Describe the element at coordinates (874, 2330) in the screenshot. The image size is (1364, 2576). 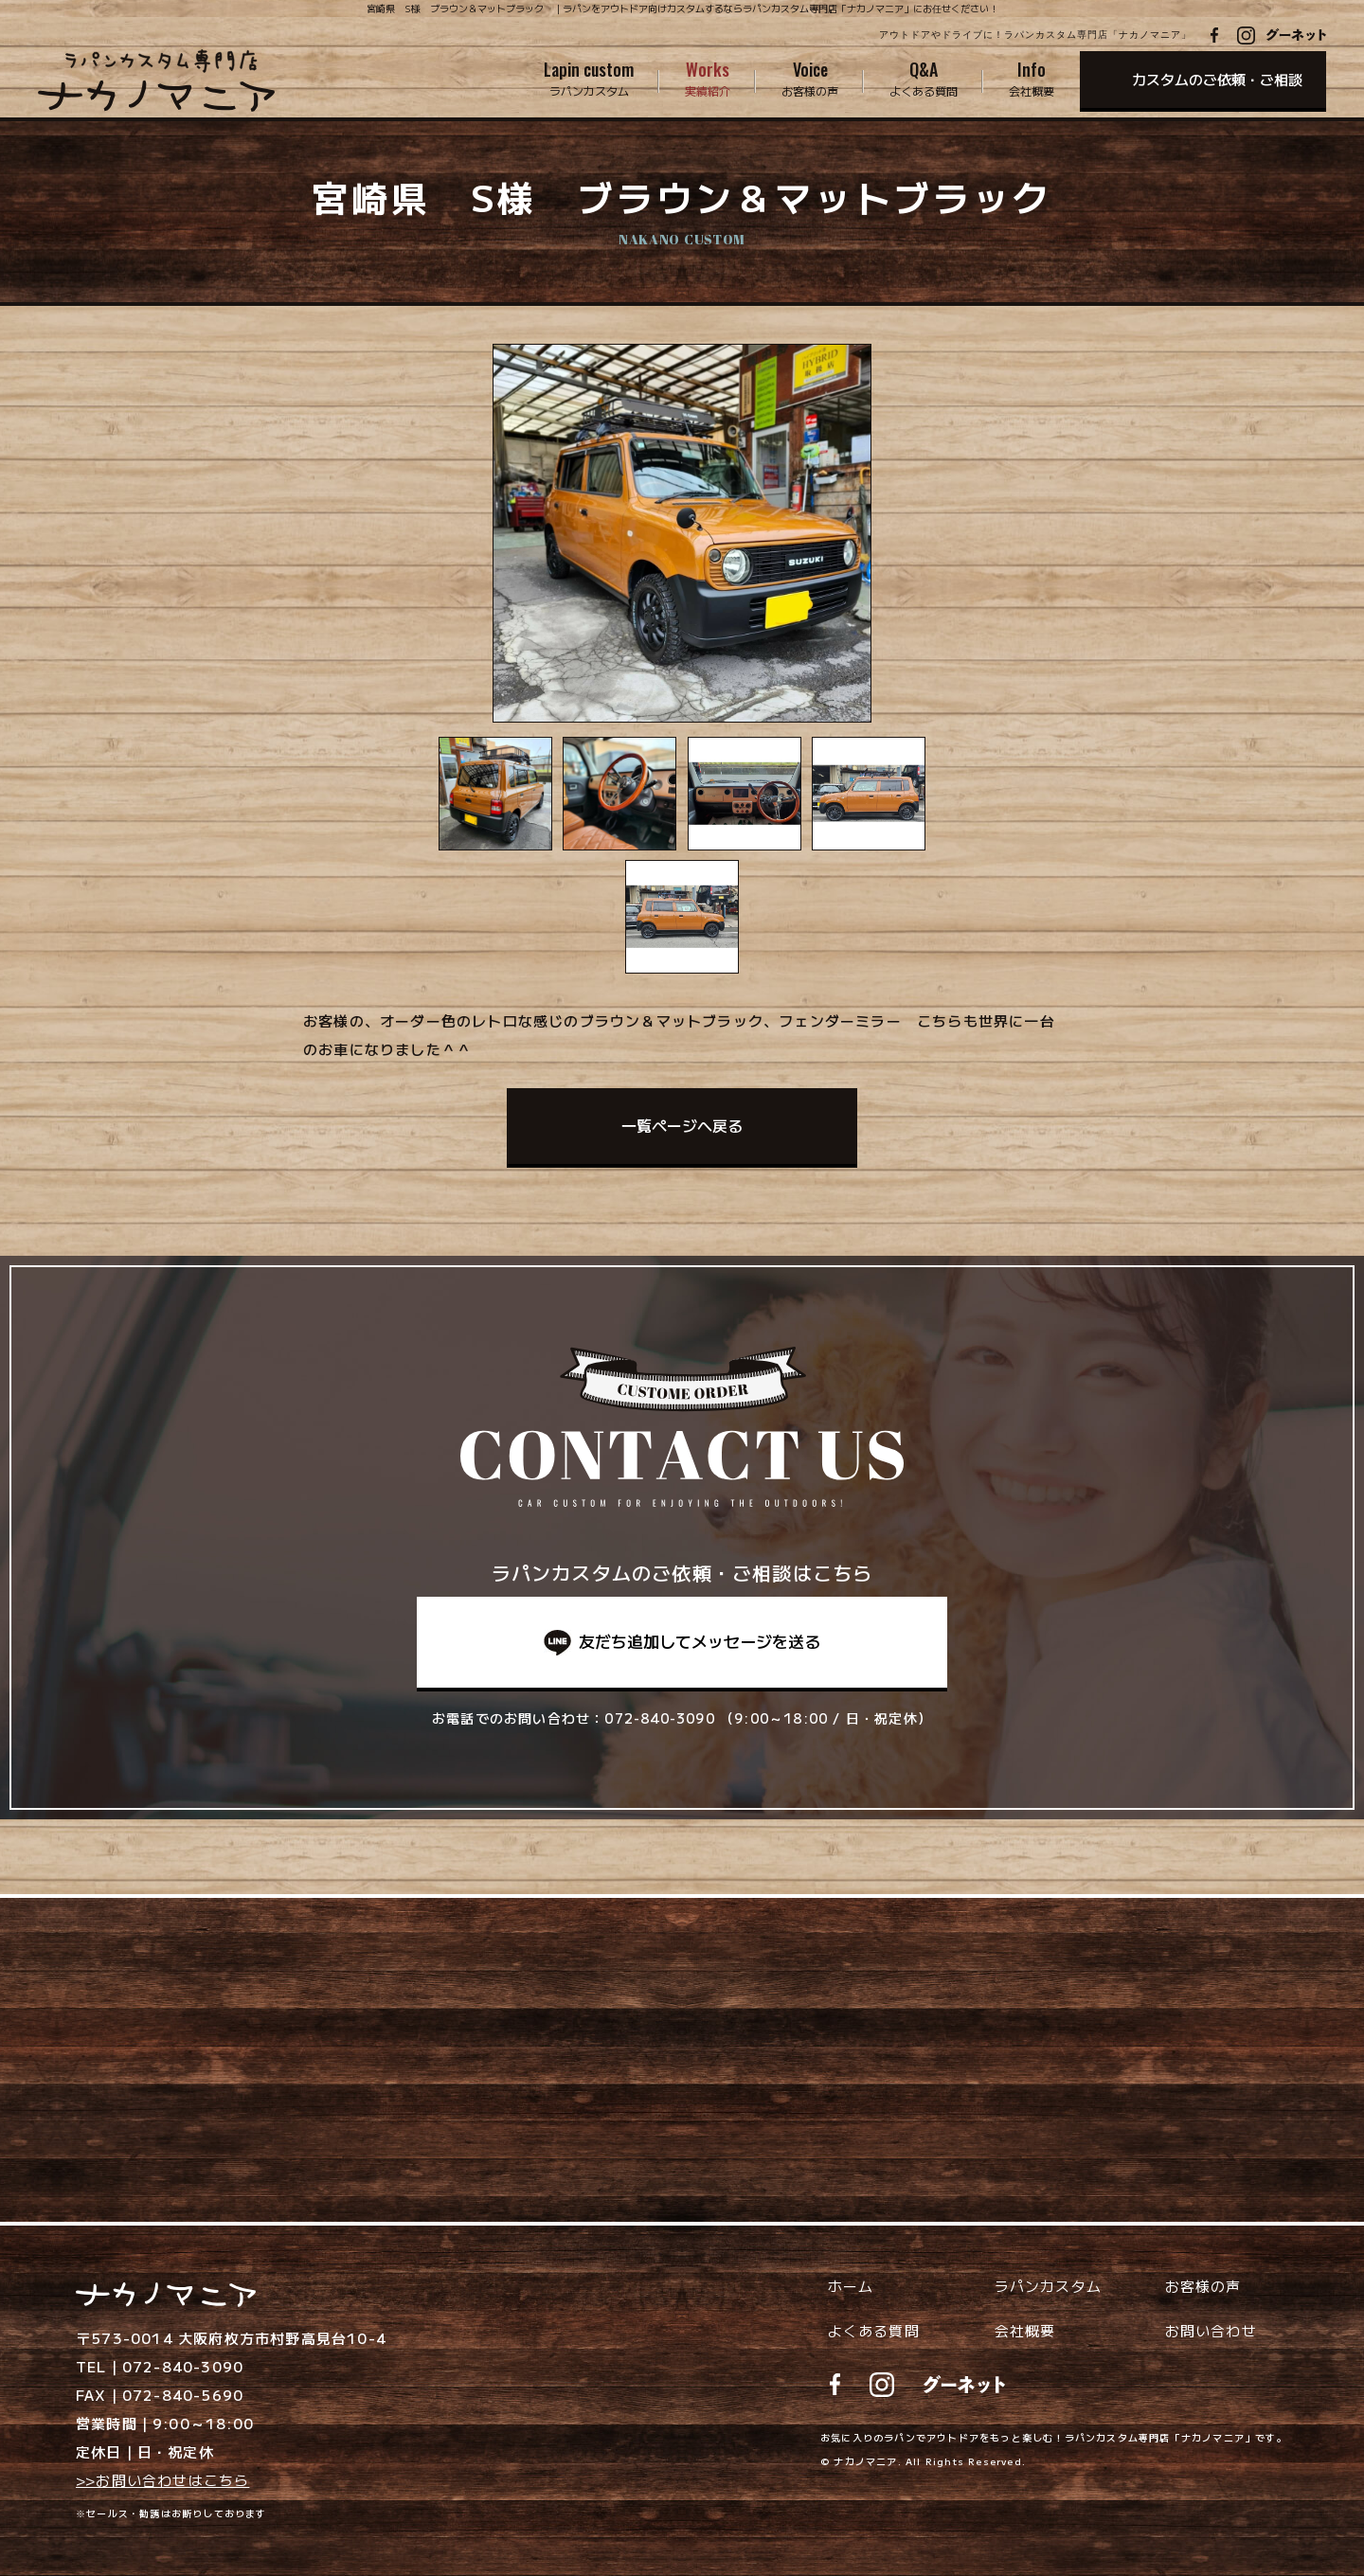
I see `よくある質問` at that location.